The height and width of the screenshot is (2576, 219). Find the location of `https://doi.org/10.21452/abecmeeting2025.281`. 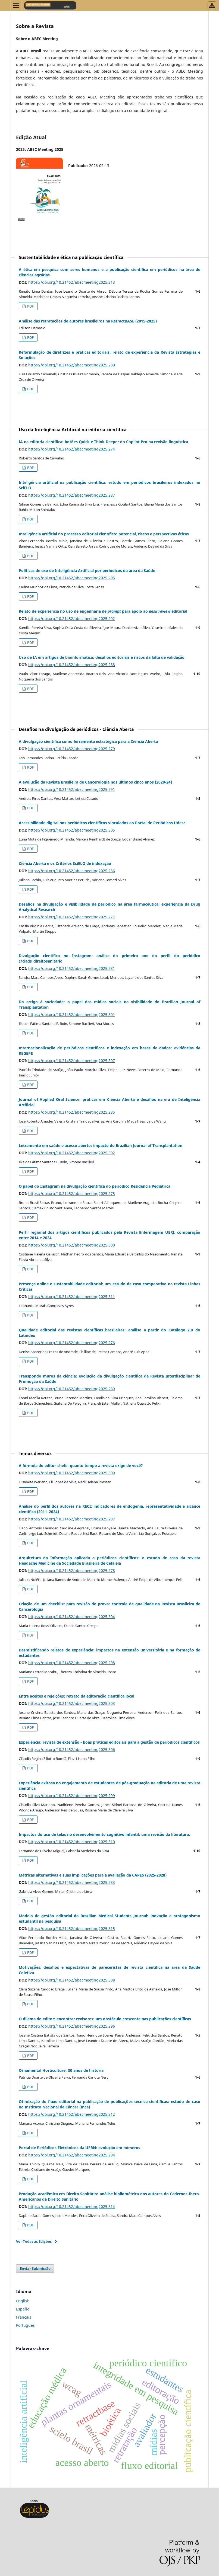

https://doi.org/10.21452/abecmeeting2025.281 is located at coordinates (71, 968).